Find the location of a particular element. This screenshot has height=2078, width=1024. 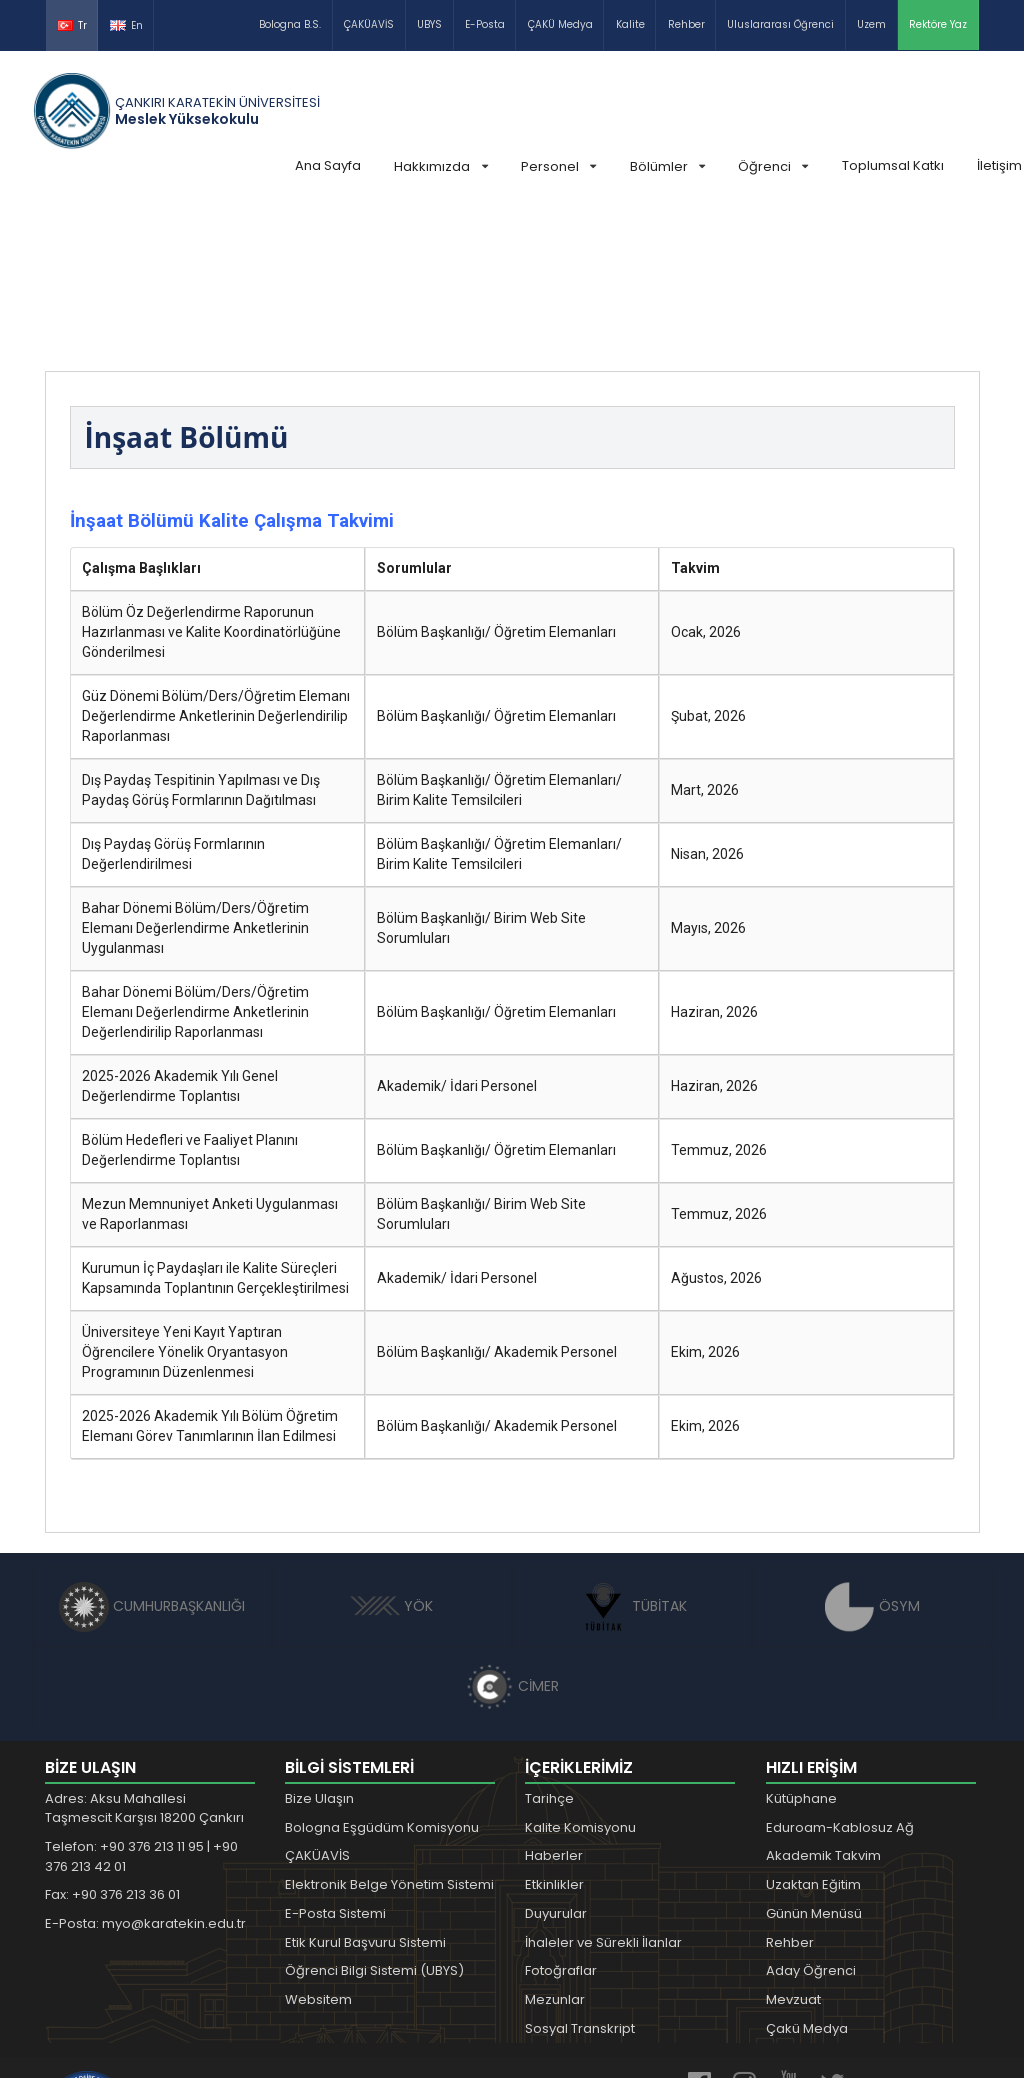

Toplumsal Katkı is located at coordinates (893, 165).